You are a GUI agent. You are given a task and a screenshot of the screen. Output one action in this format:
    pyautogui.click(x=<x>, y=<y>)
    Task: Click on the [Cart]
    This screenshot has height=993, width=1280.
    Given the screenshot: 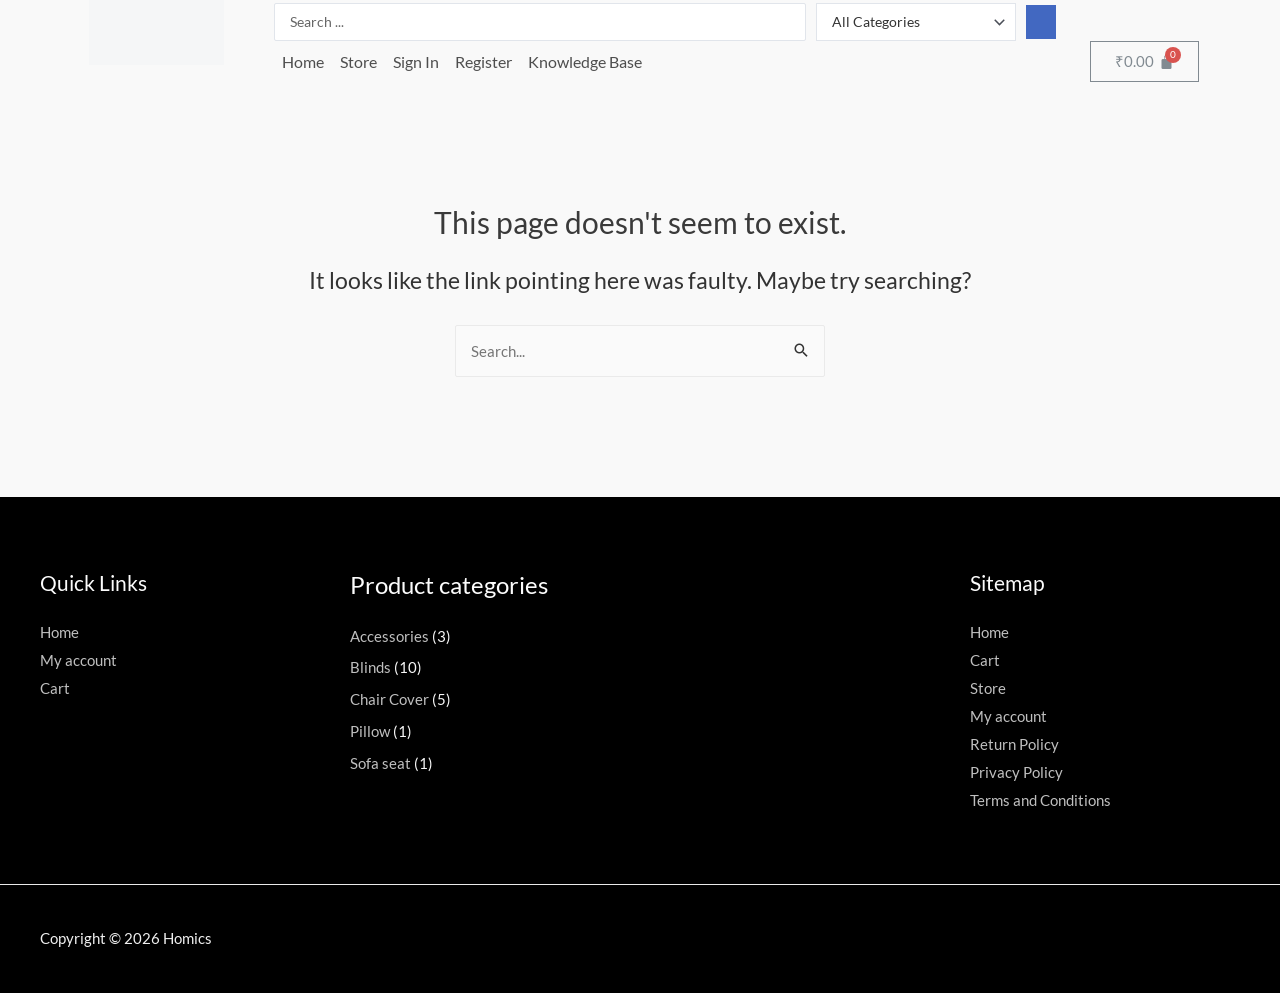 What is the action you would take?
    pyautogui.click(x=1144, y=61)
    